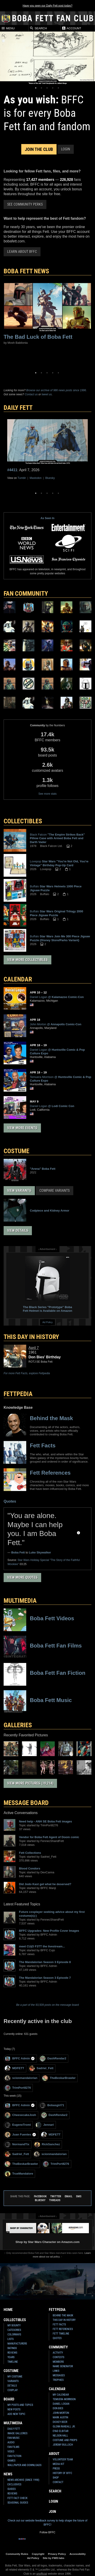  Describe the element at coordinates (47, 793) in the screenshot. I see `See more stats` at that location.